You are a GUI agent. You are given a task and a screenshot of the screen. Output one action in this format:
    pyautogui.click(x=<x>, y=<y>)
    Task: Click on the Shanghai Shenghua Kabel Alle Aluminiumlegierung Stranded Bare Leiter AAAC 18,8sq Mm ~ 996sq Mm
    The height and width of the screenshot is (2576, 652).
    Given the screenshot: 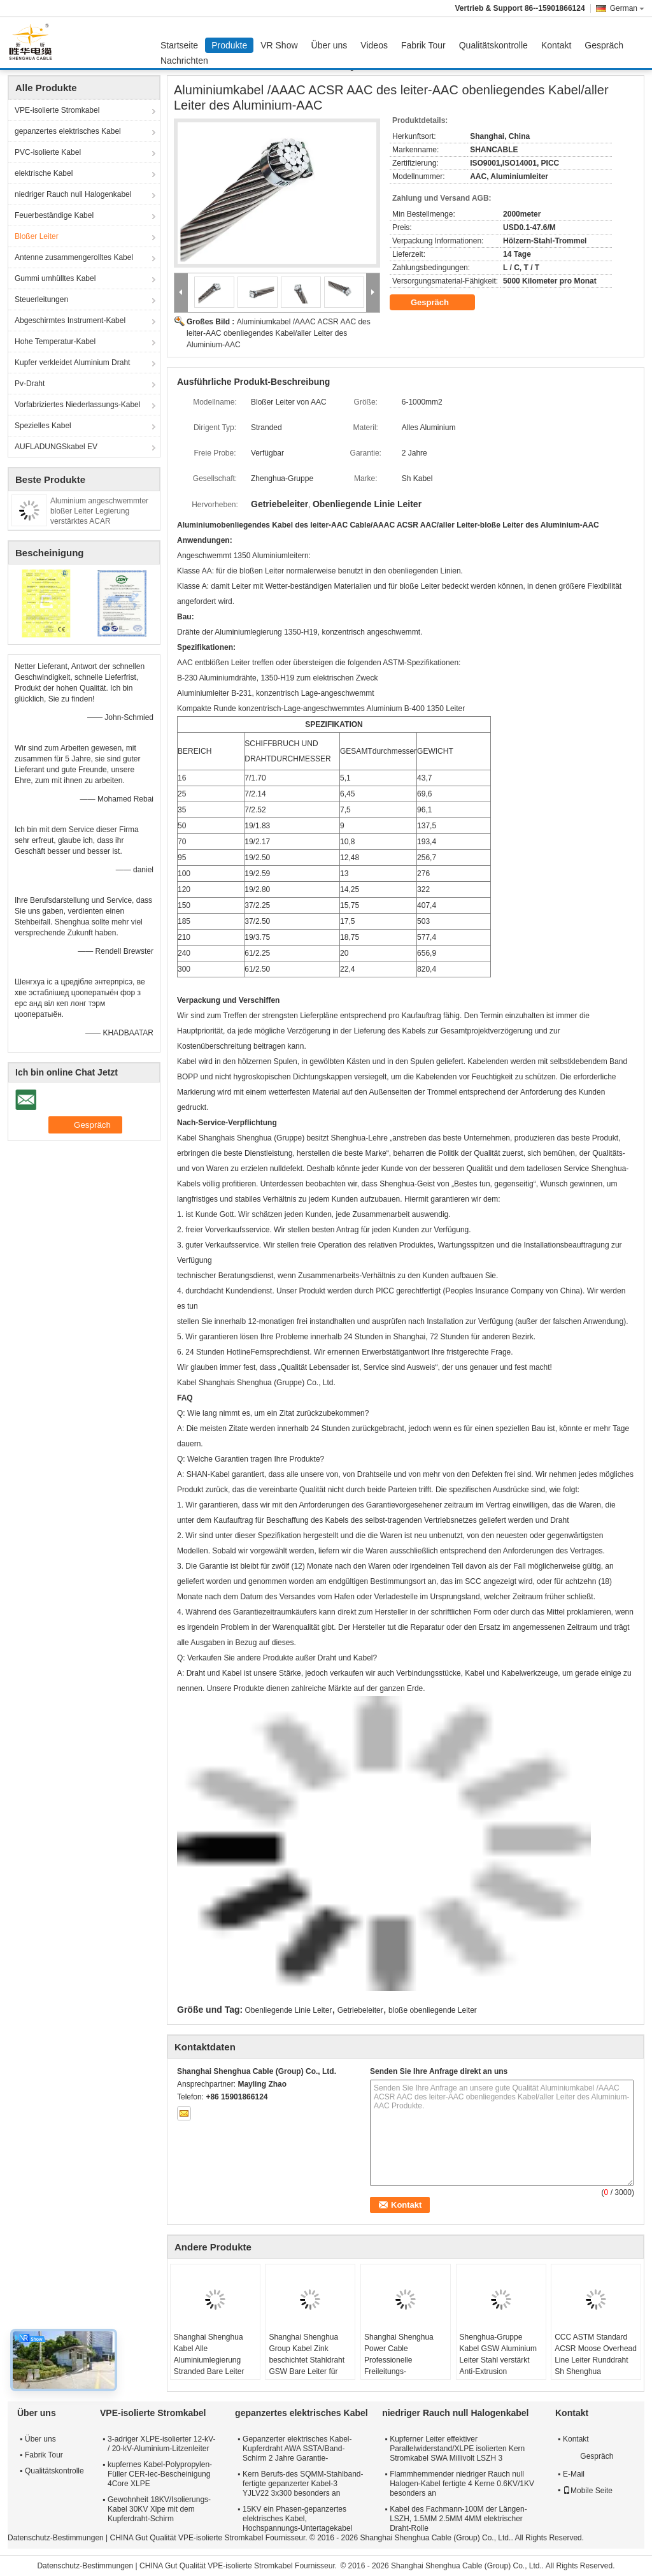 What is the action you would take?
    pyautogui.click(x=209, y=2366)
    